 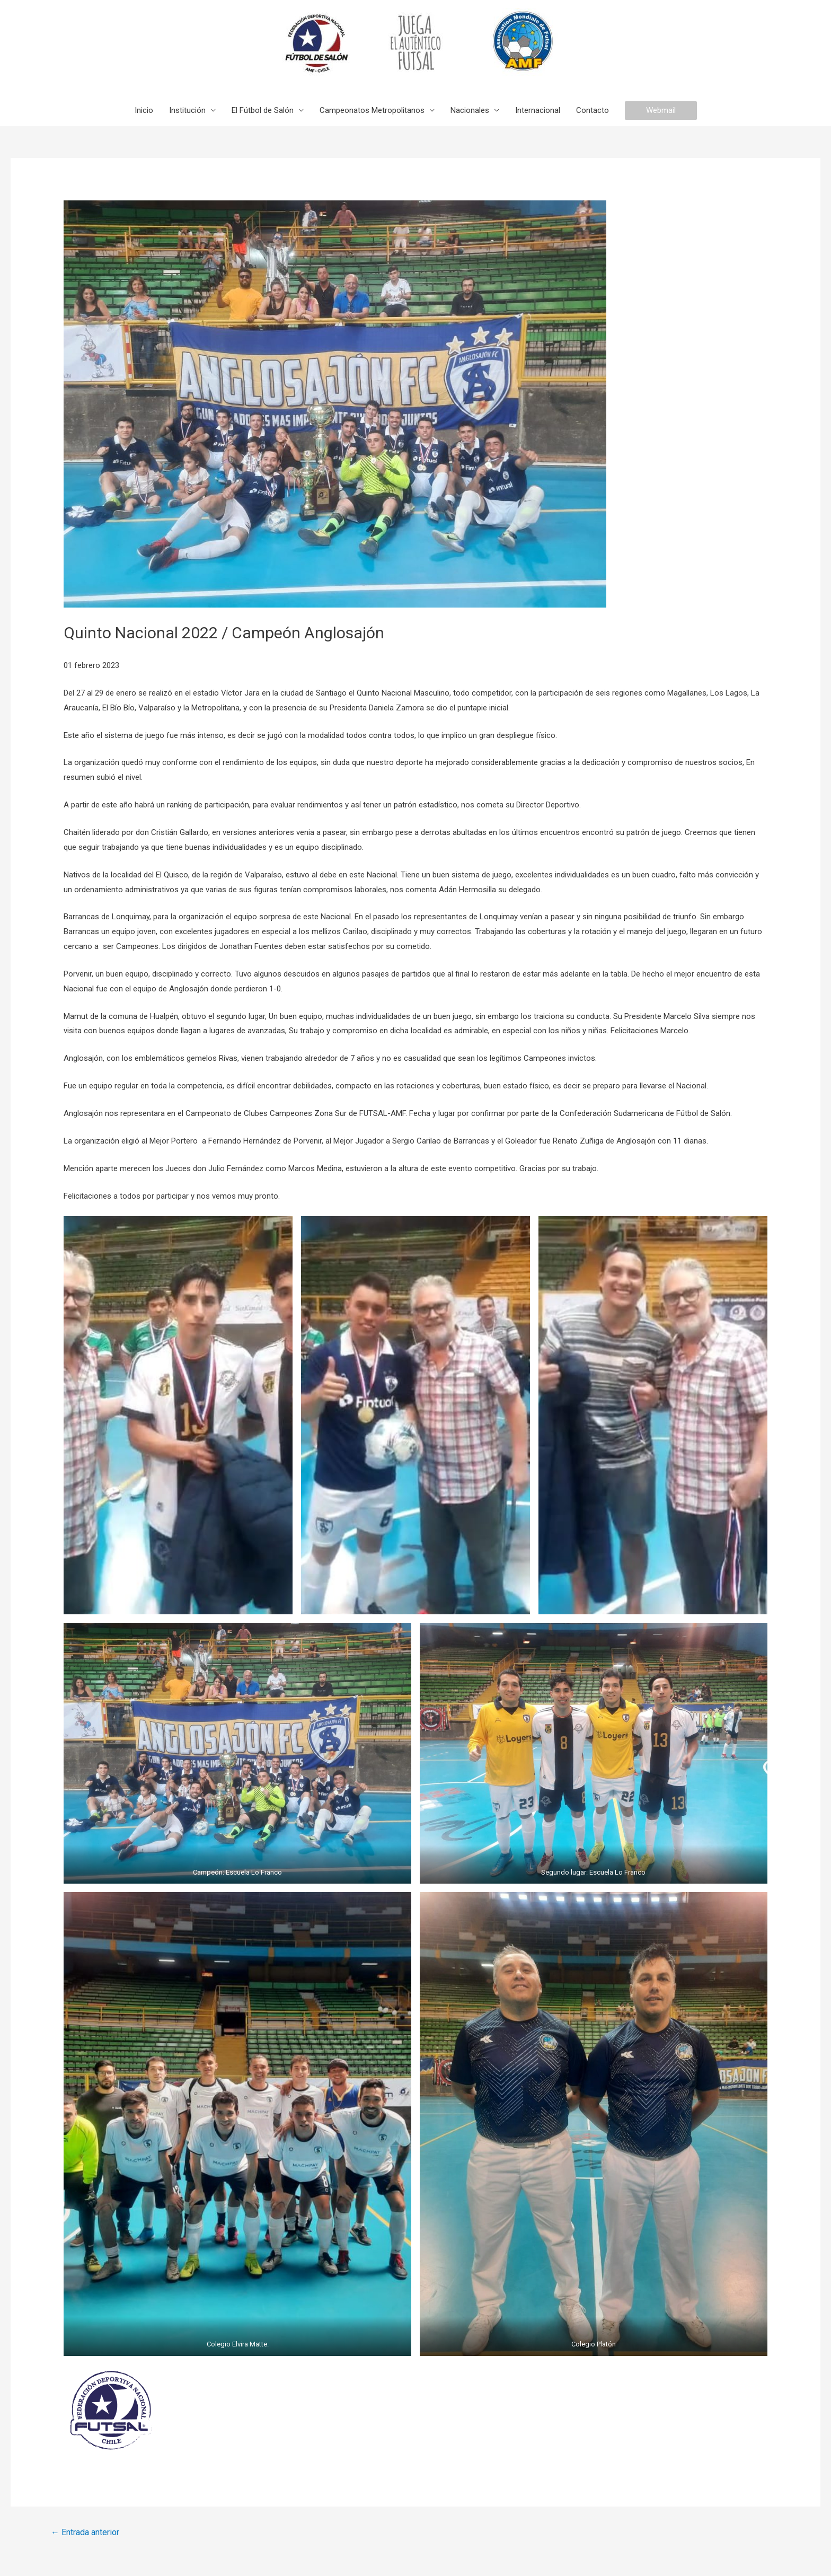 What do you see at coordinates (187, 110) in the screenshot?
I see `Institución` at bounding box center [187, 110].